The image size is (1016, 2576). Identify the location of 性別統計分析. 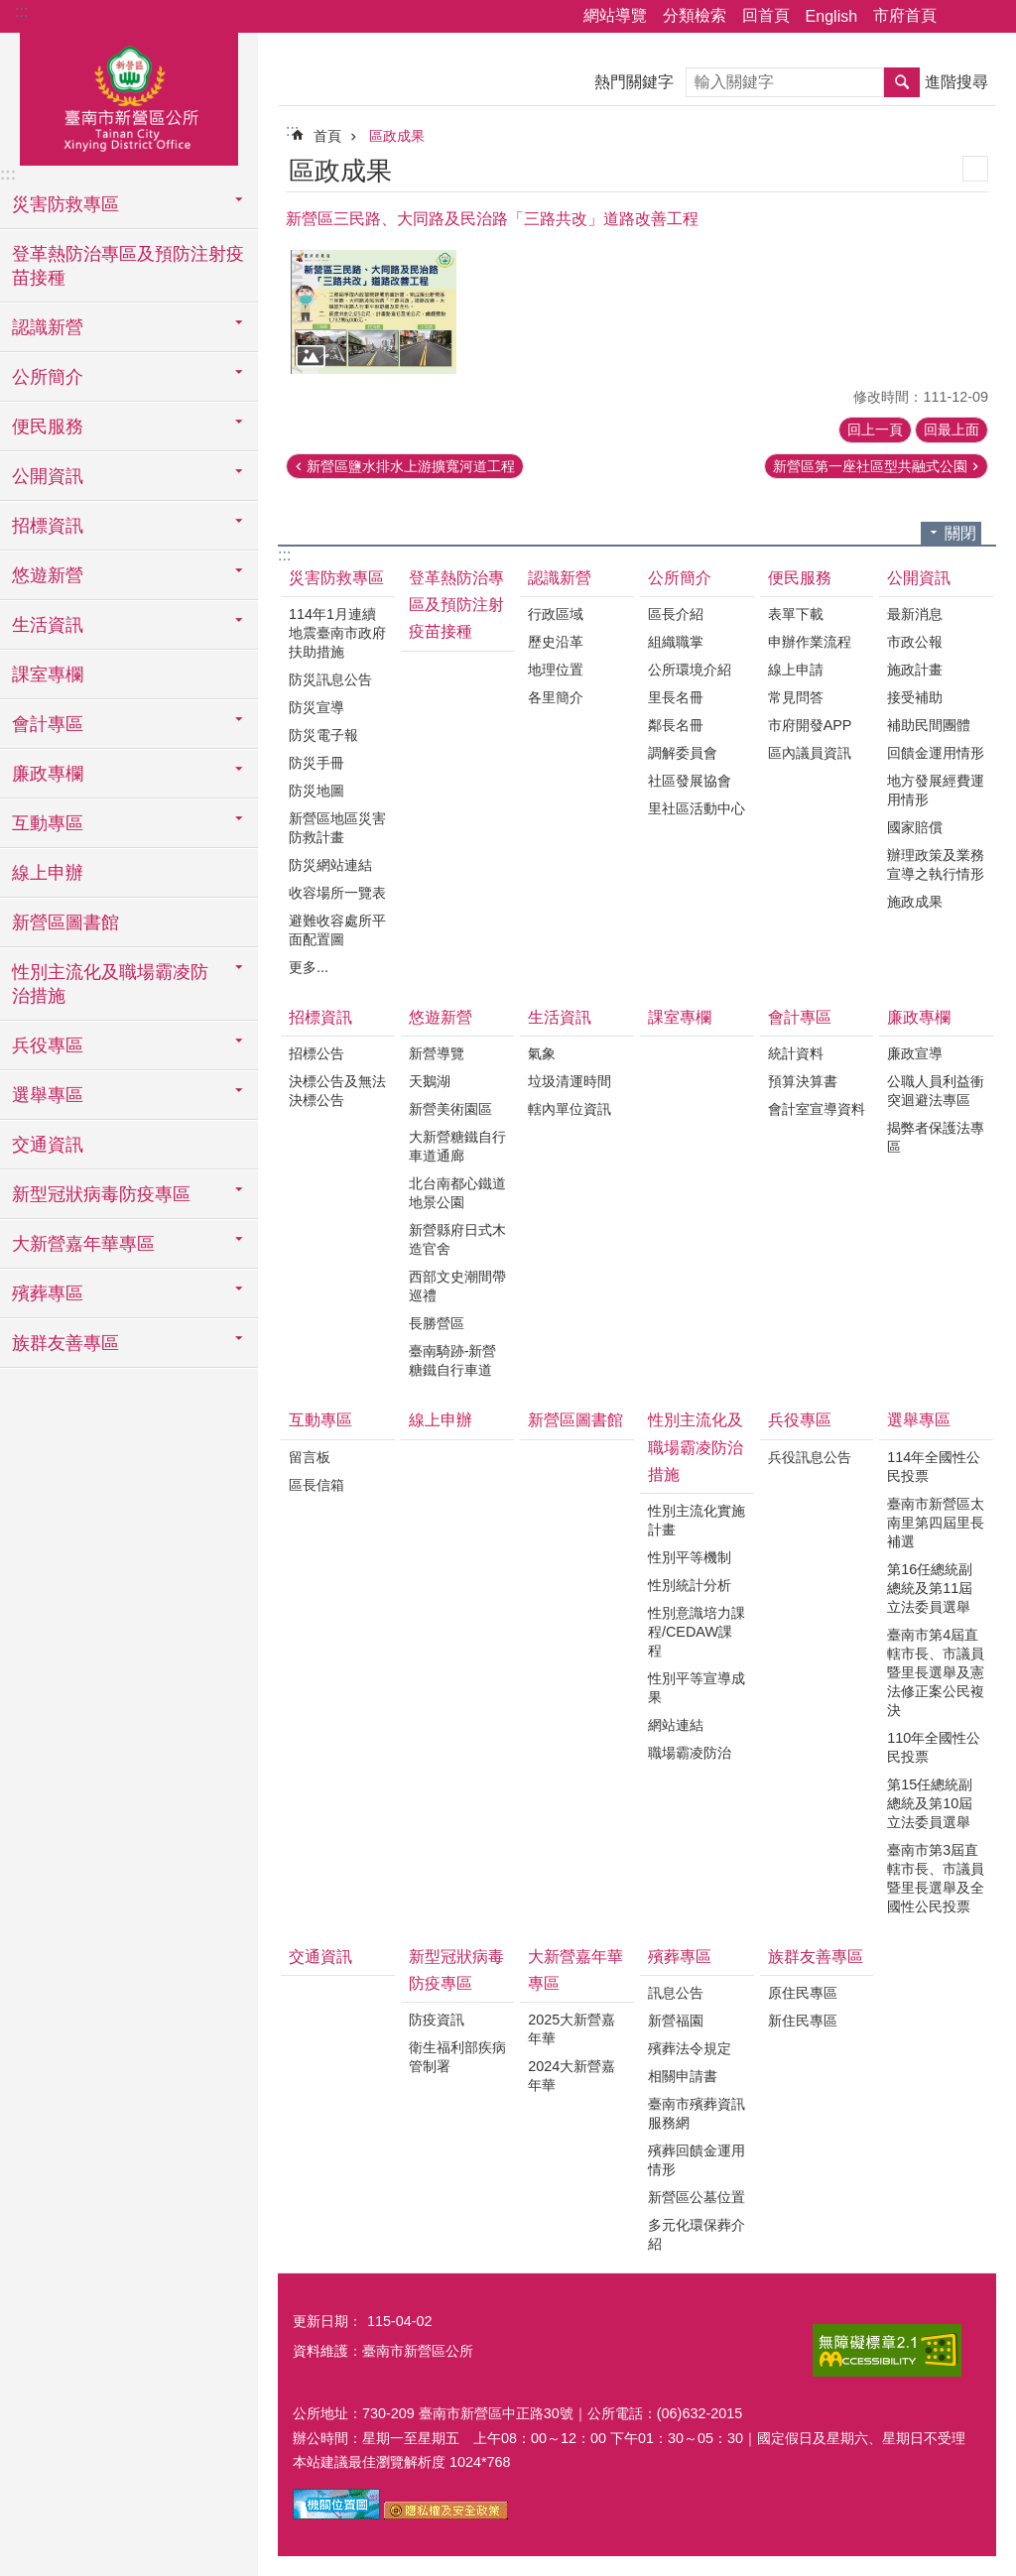
(689, 1585).